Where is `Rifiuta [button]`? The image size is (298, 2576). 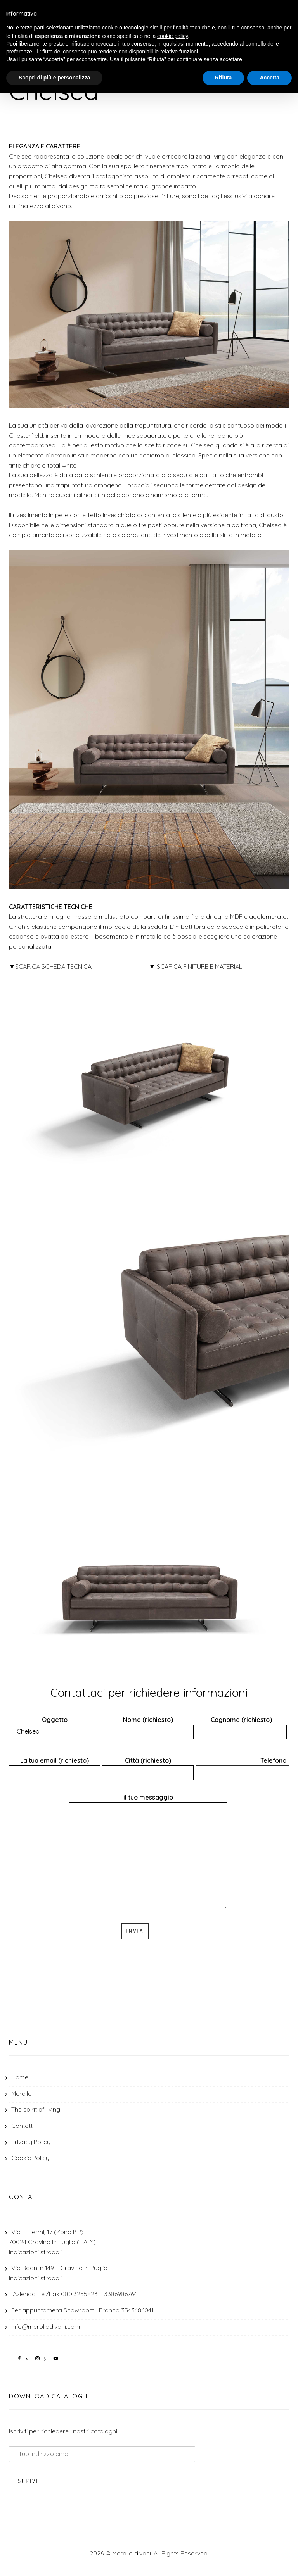
Rifiuta [button] is located at coordinates (223, 77).